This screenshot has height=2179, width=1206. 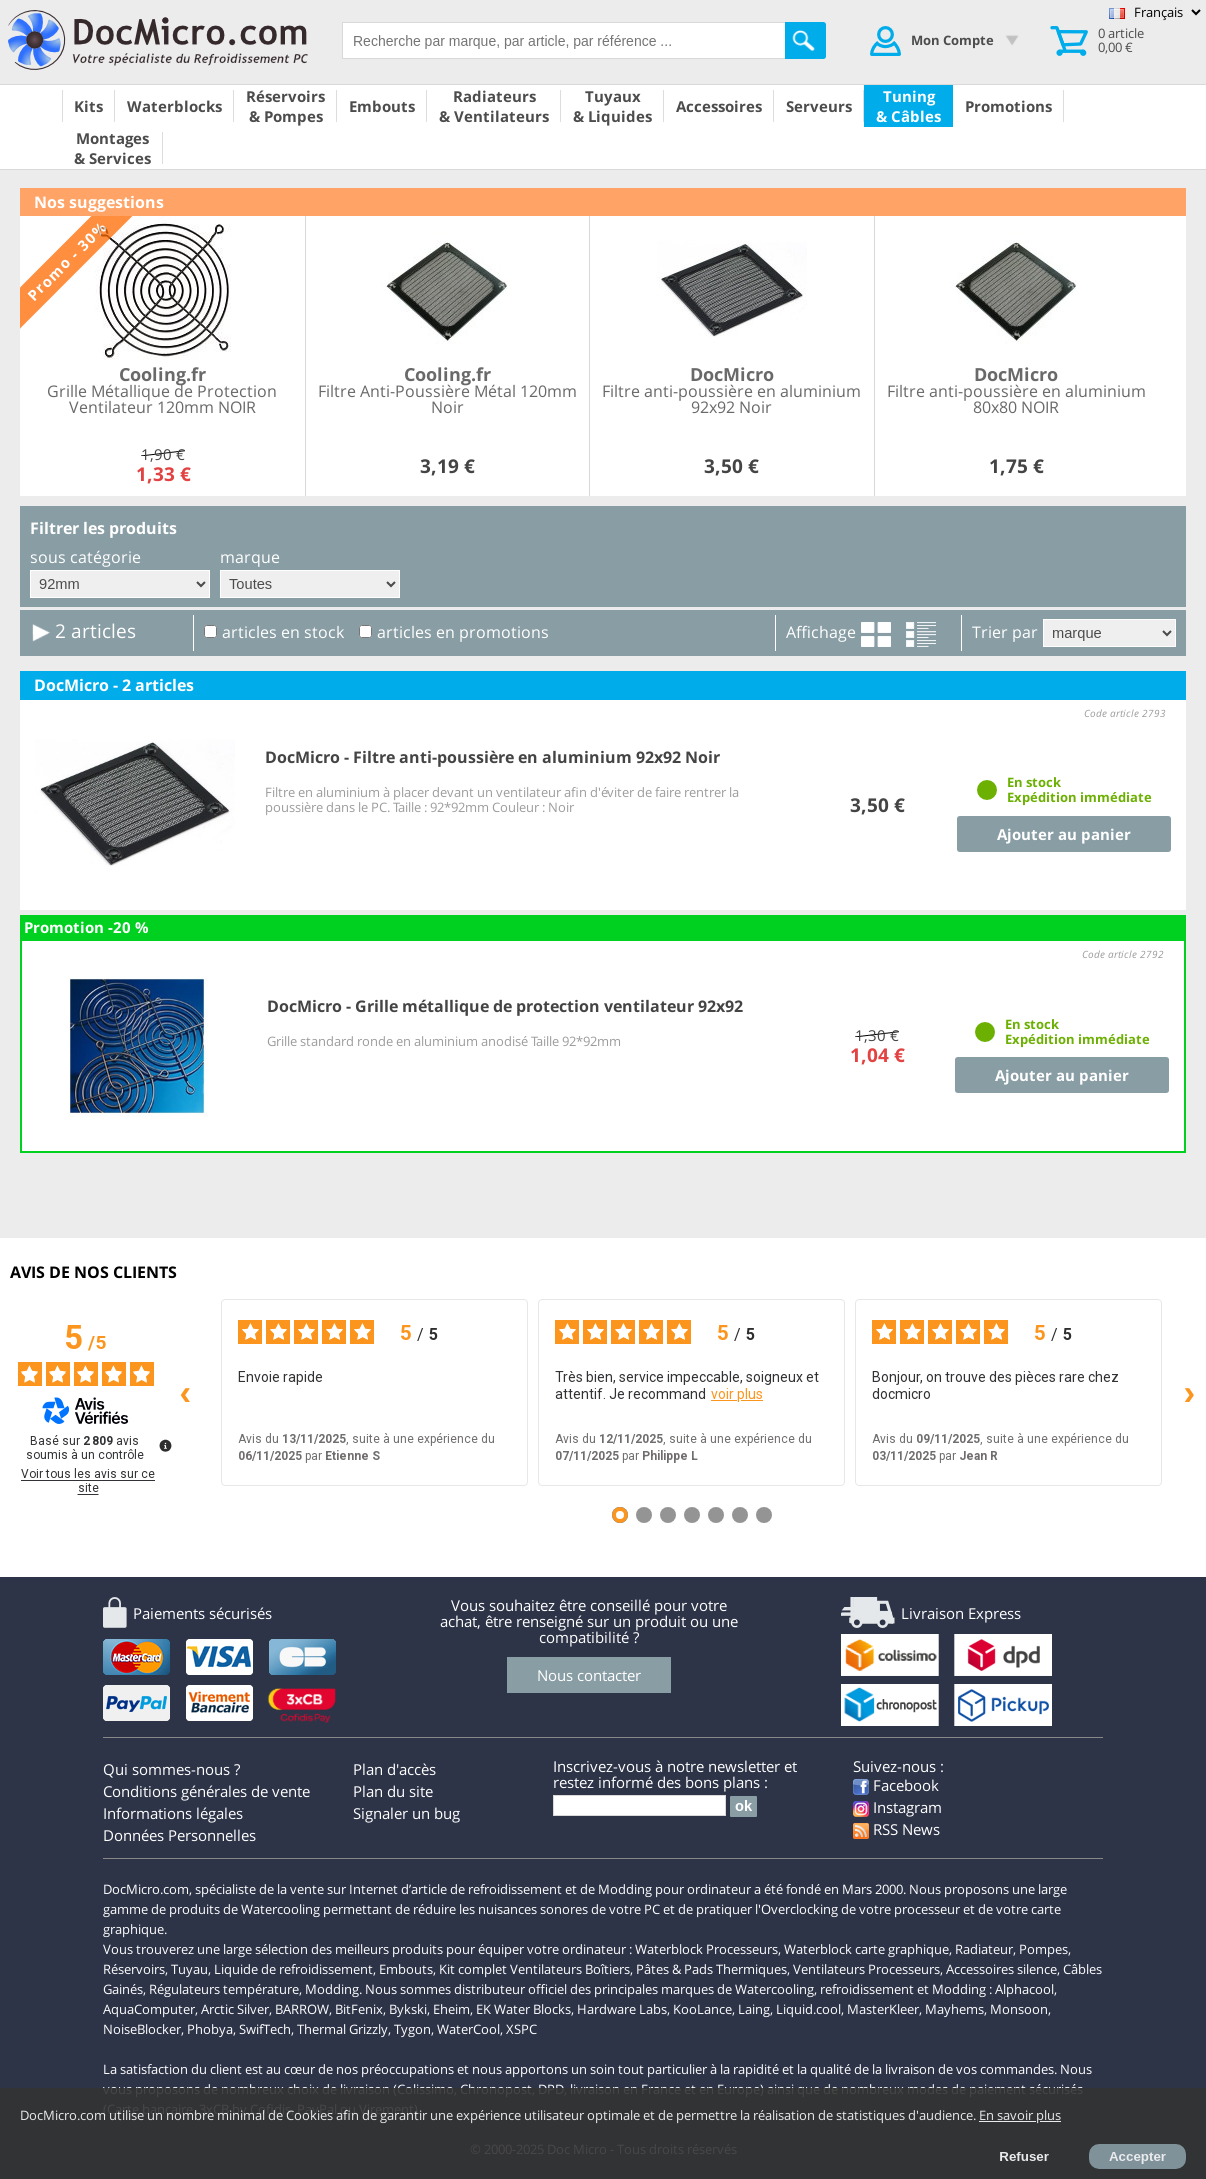 What do you see at coordinates (342, 2029) in the screenshot?
I see `Thermal Grizzly` at bounding box center [342, 2029].